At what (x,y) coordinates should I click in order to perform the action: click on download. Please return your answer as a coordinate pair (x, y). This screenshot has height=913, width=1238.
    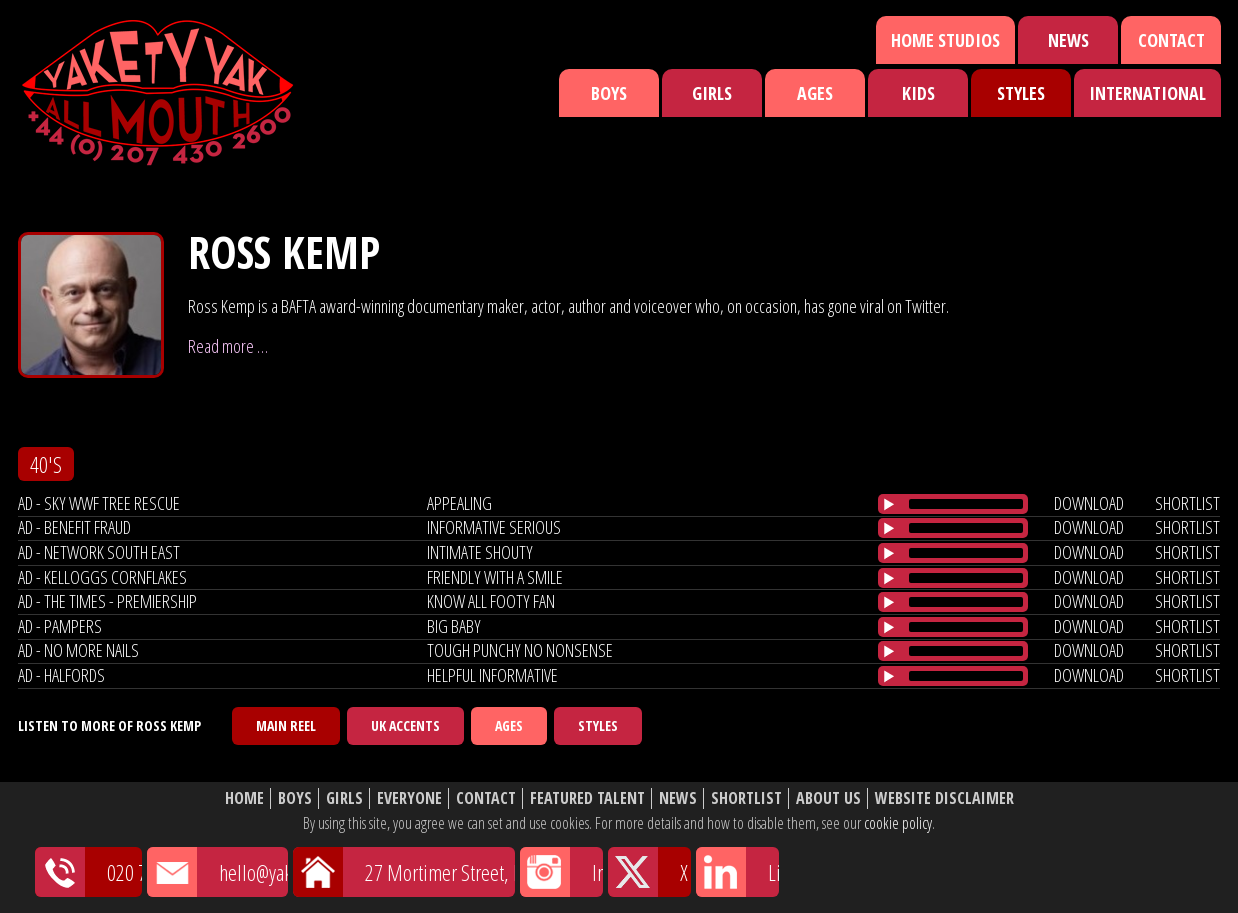
    Looking at the image, I should click on (1089, 503).